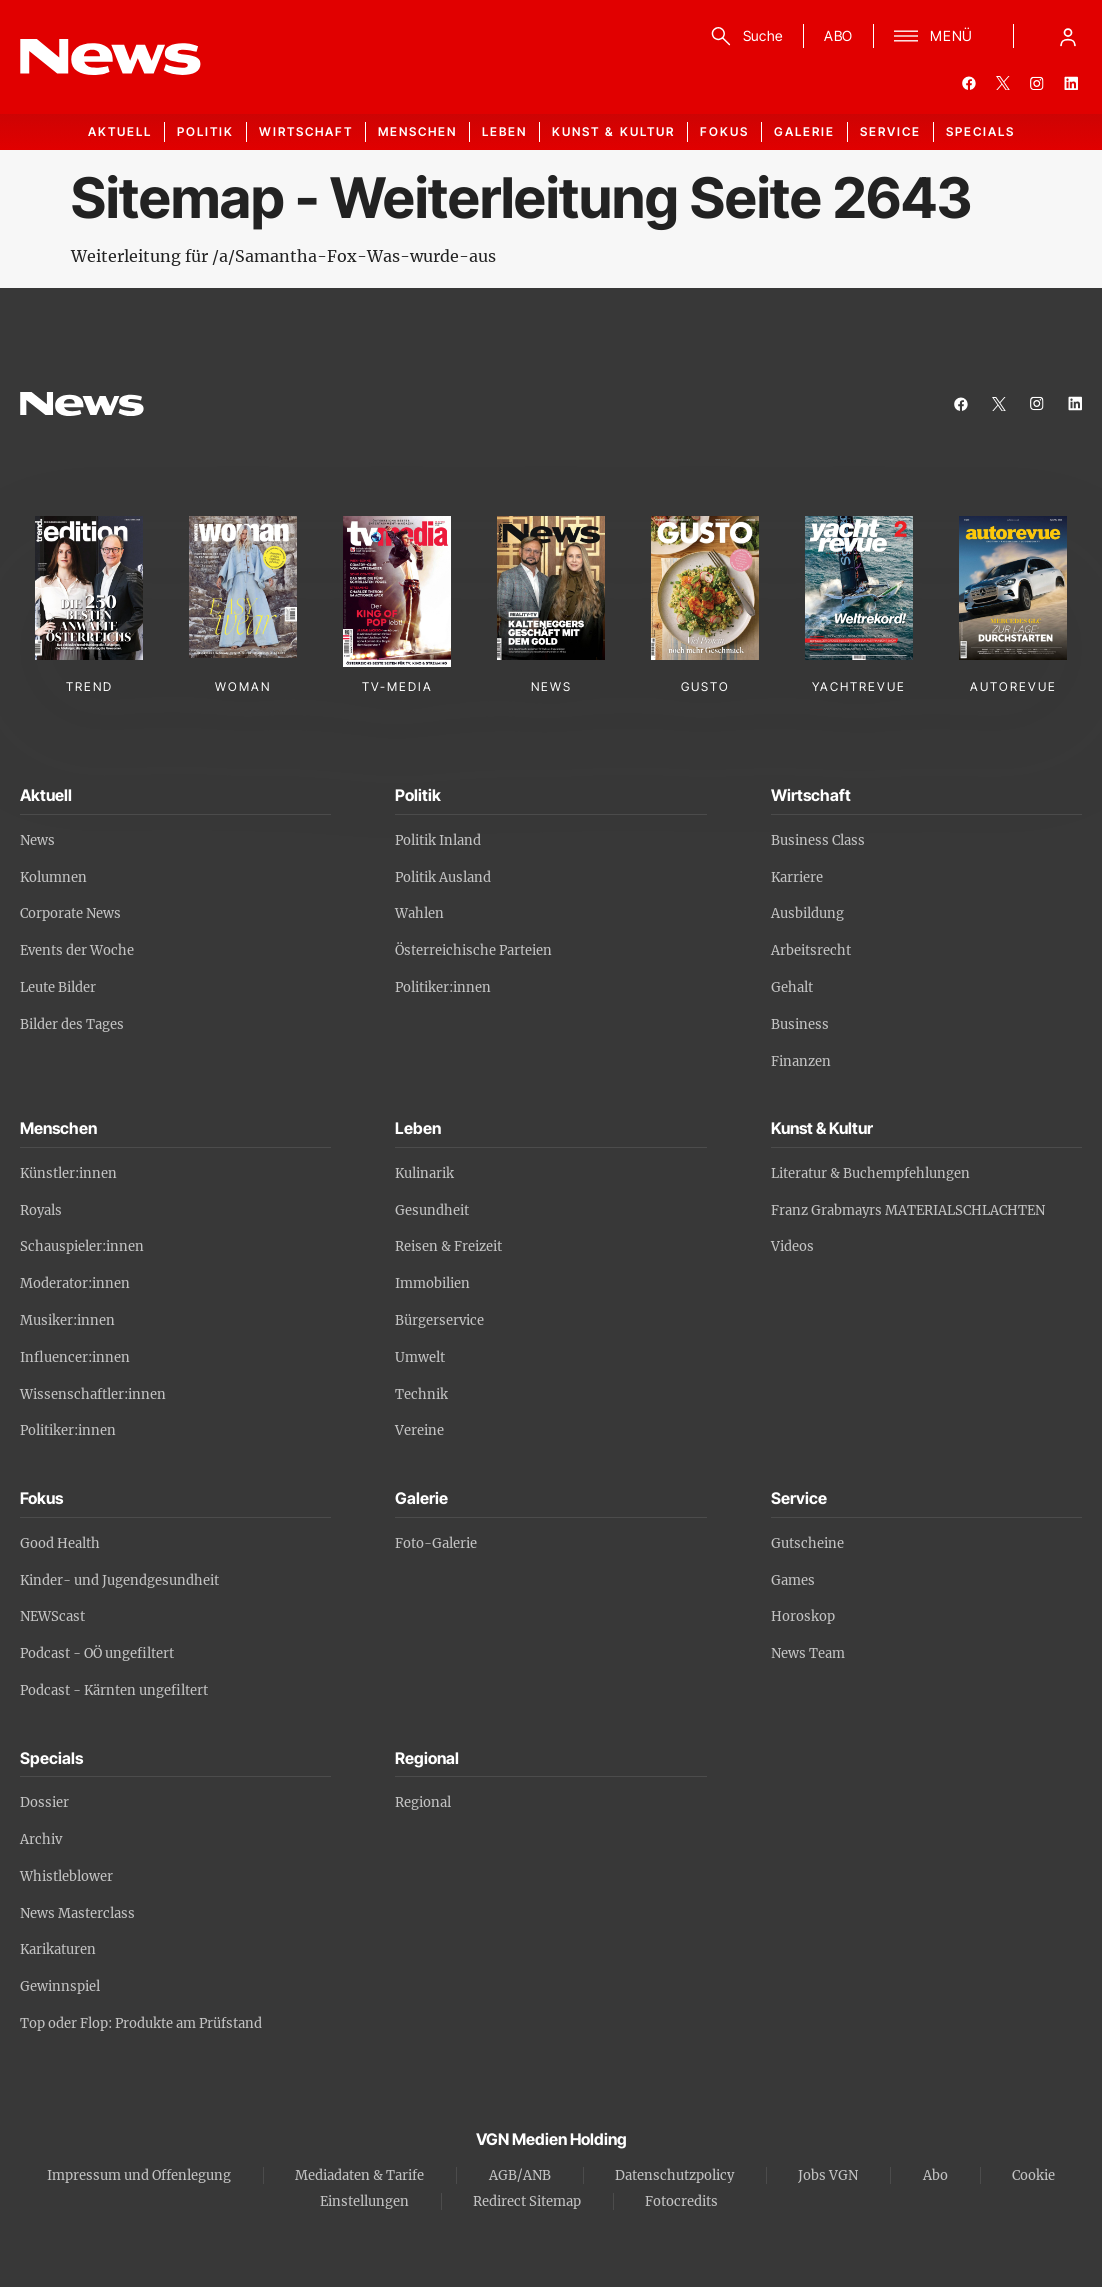  I want to click on Politik Inland, so click(438, 840).